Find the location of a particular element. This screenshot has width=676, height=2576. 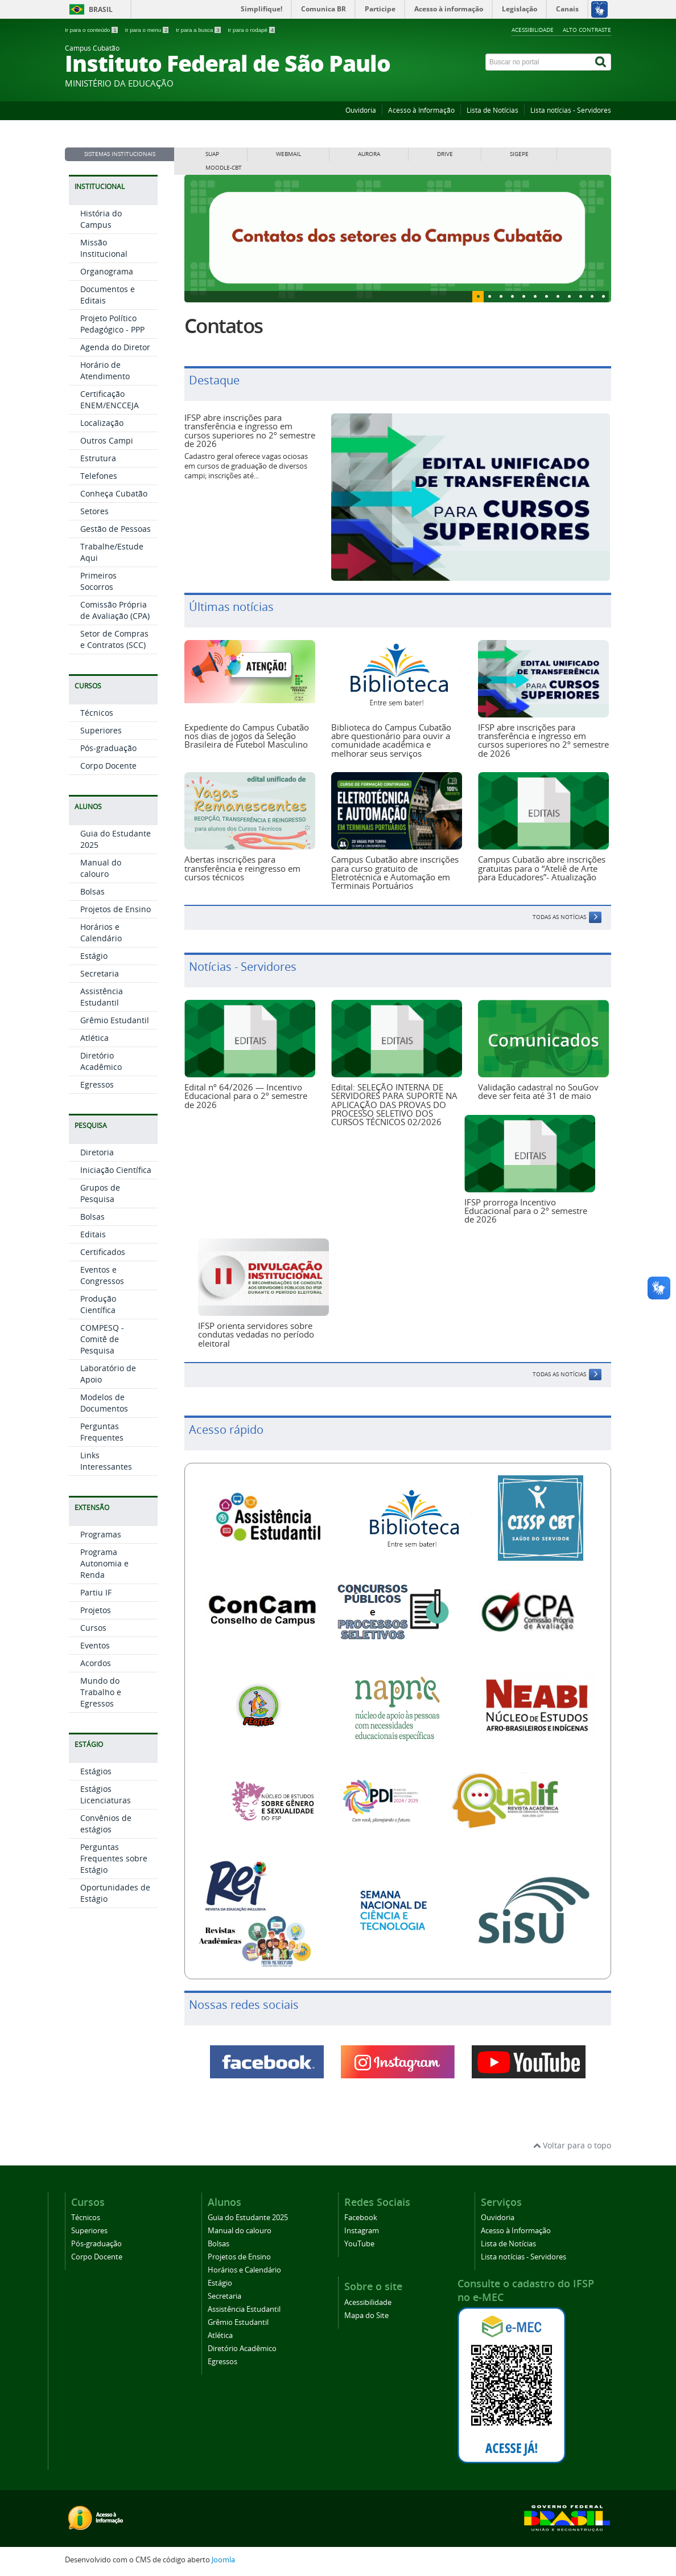

IFSP orienta servidores sobre condutas vedadas no período eleitoral is located at coordinates (256, 1334).